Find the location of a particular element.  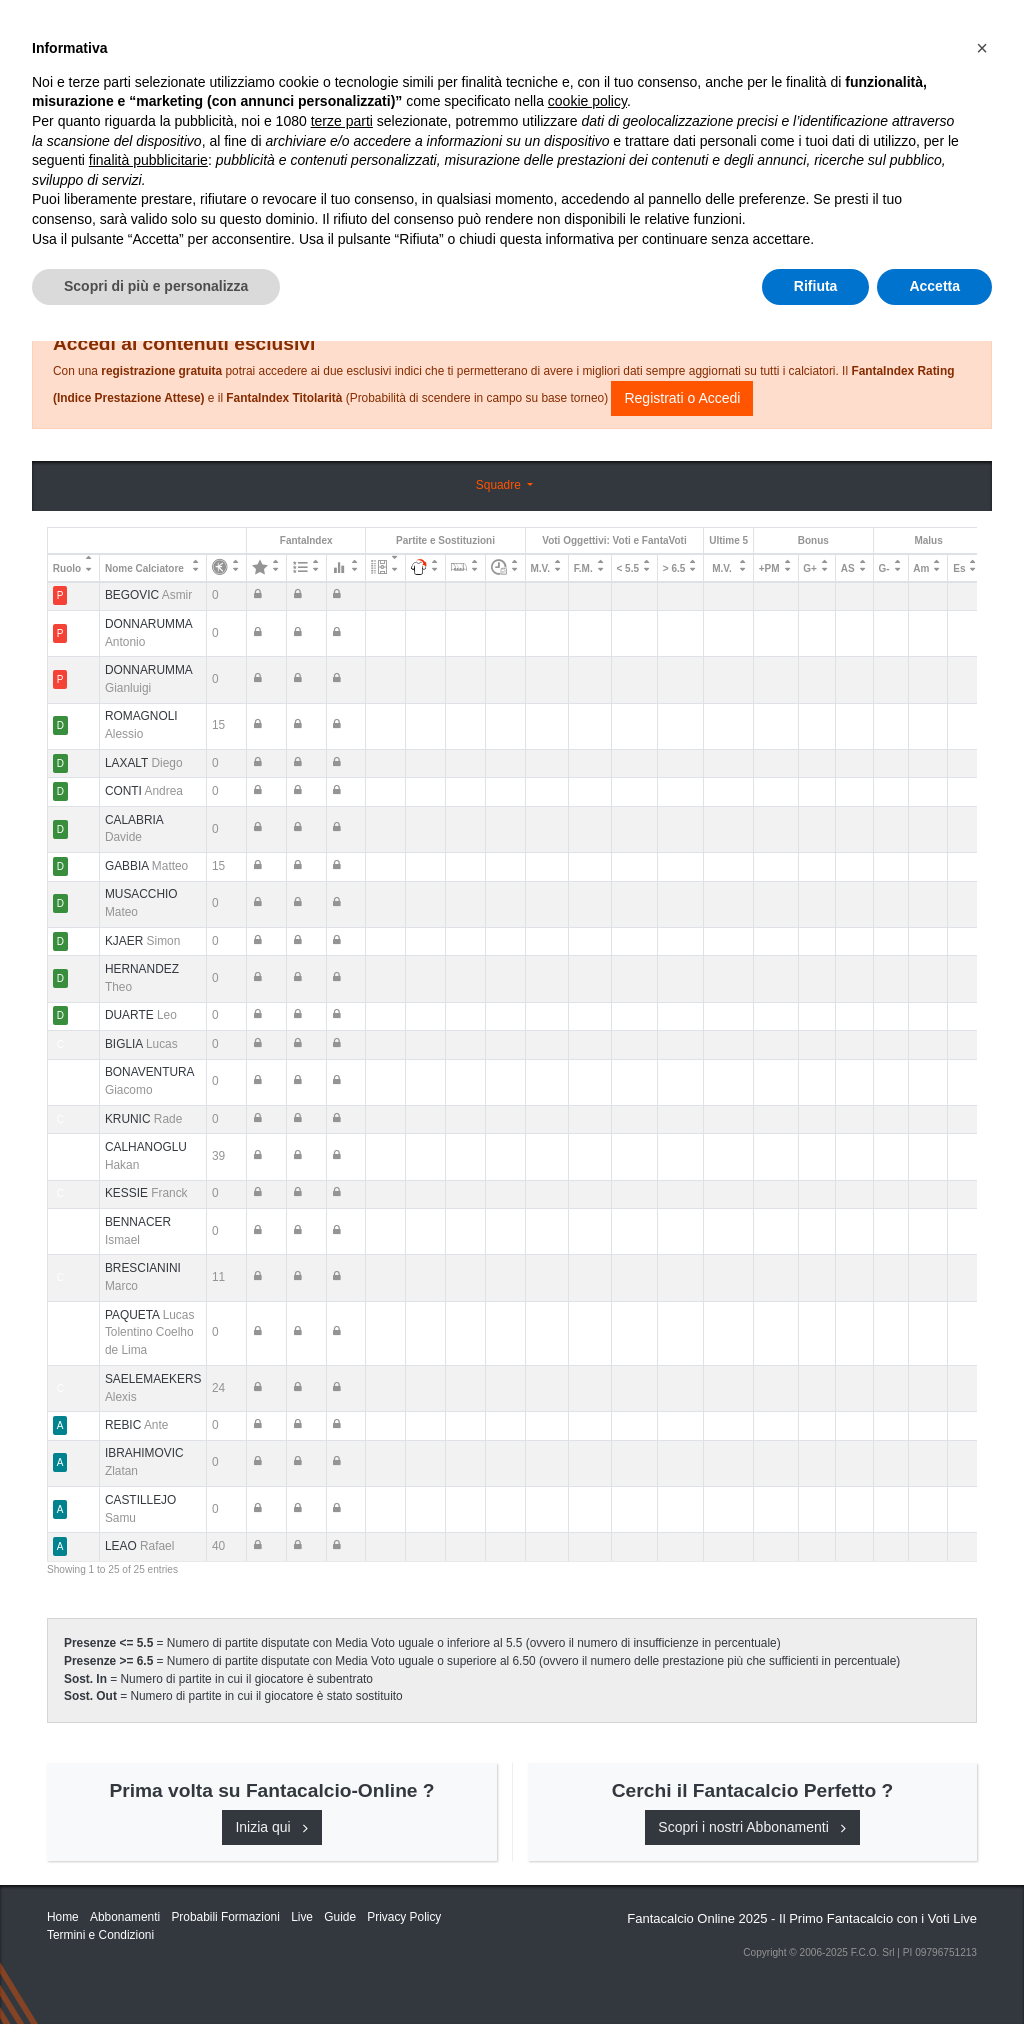

[: activate to sort column ascending] is located at coordinates (227, 568).